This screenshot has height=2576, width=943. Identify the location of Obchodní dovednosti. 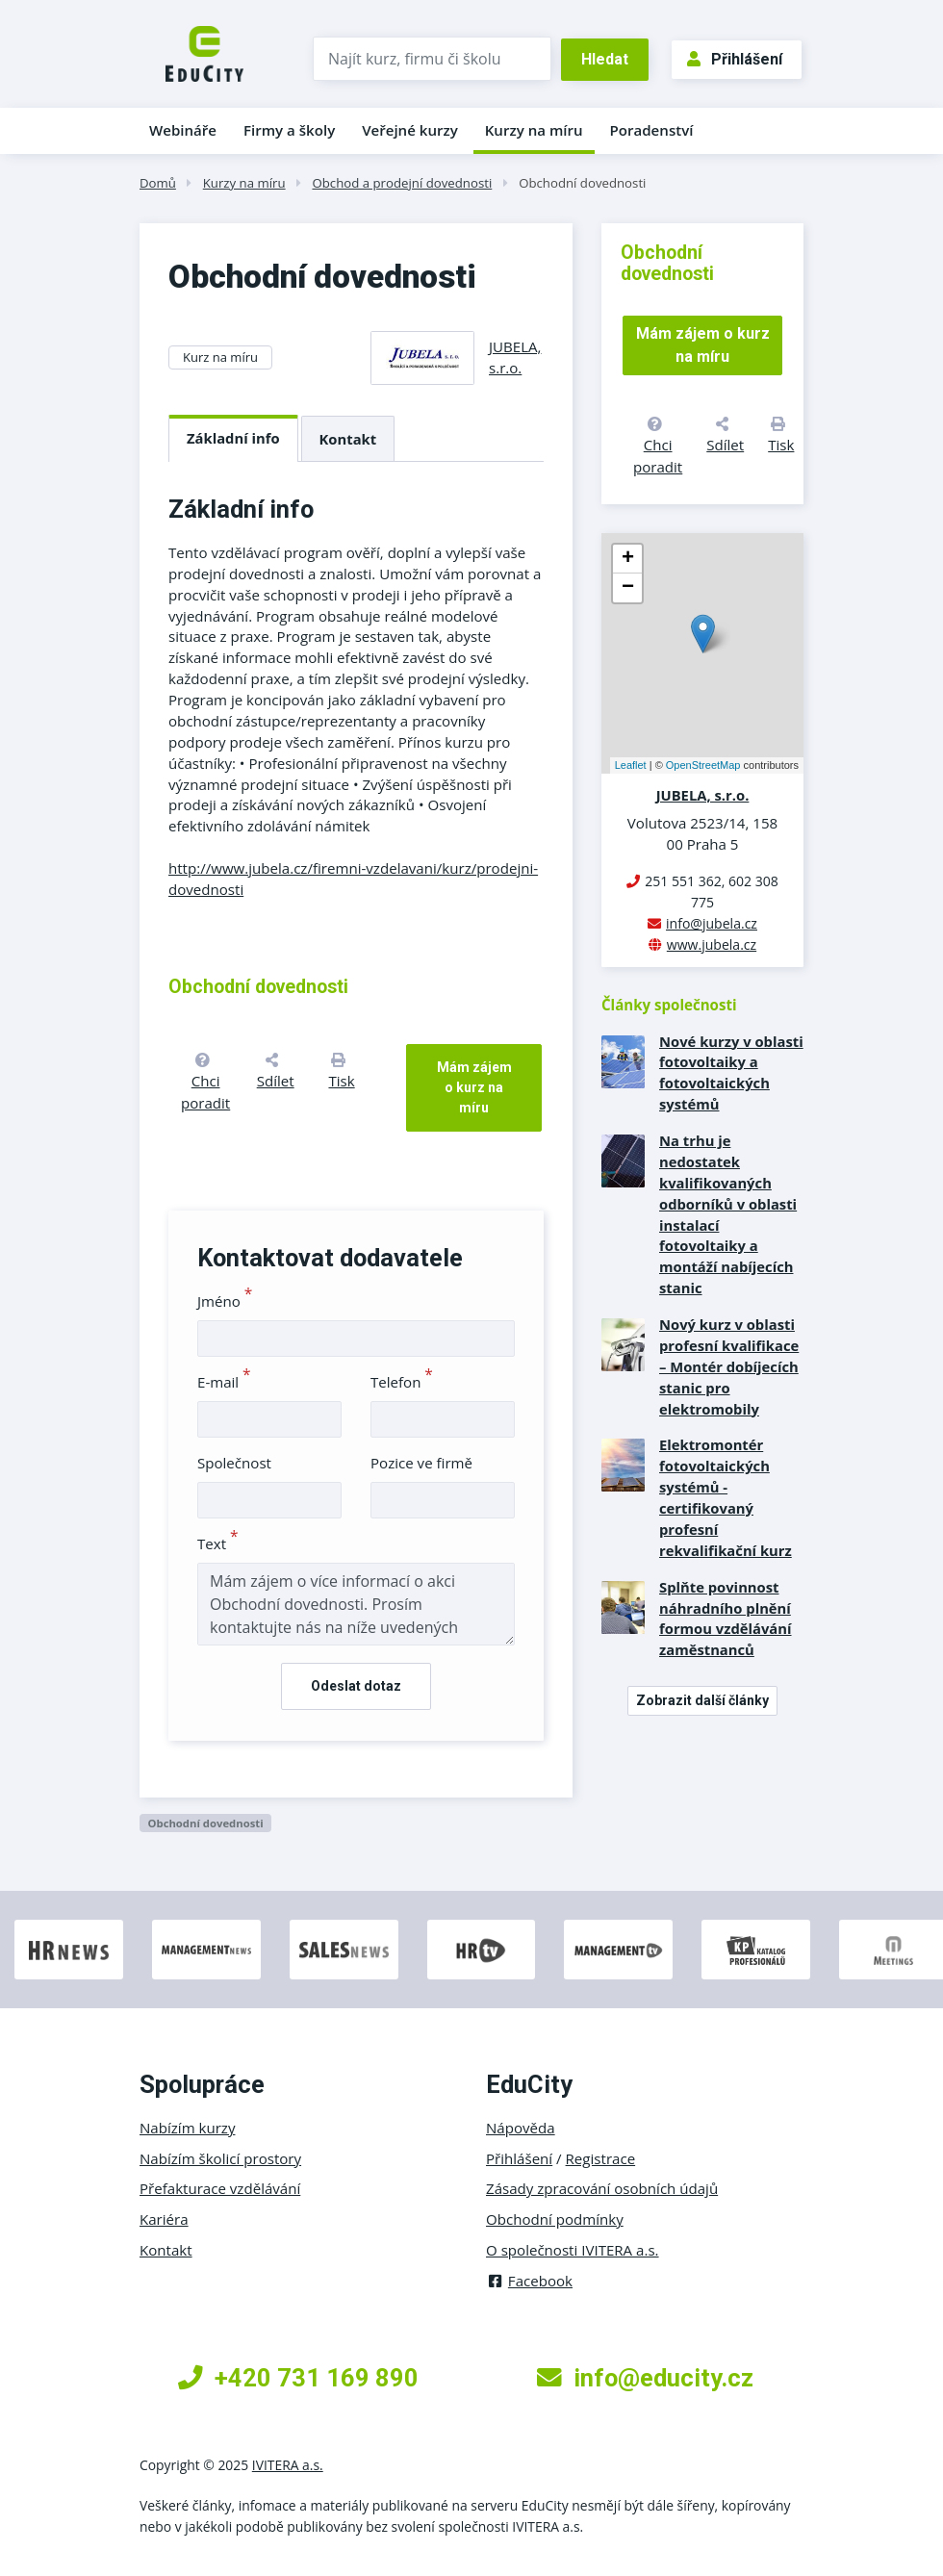
(582, 182).